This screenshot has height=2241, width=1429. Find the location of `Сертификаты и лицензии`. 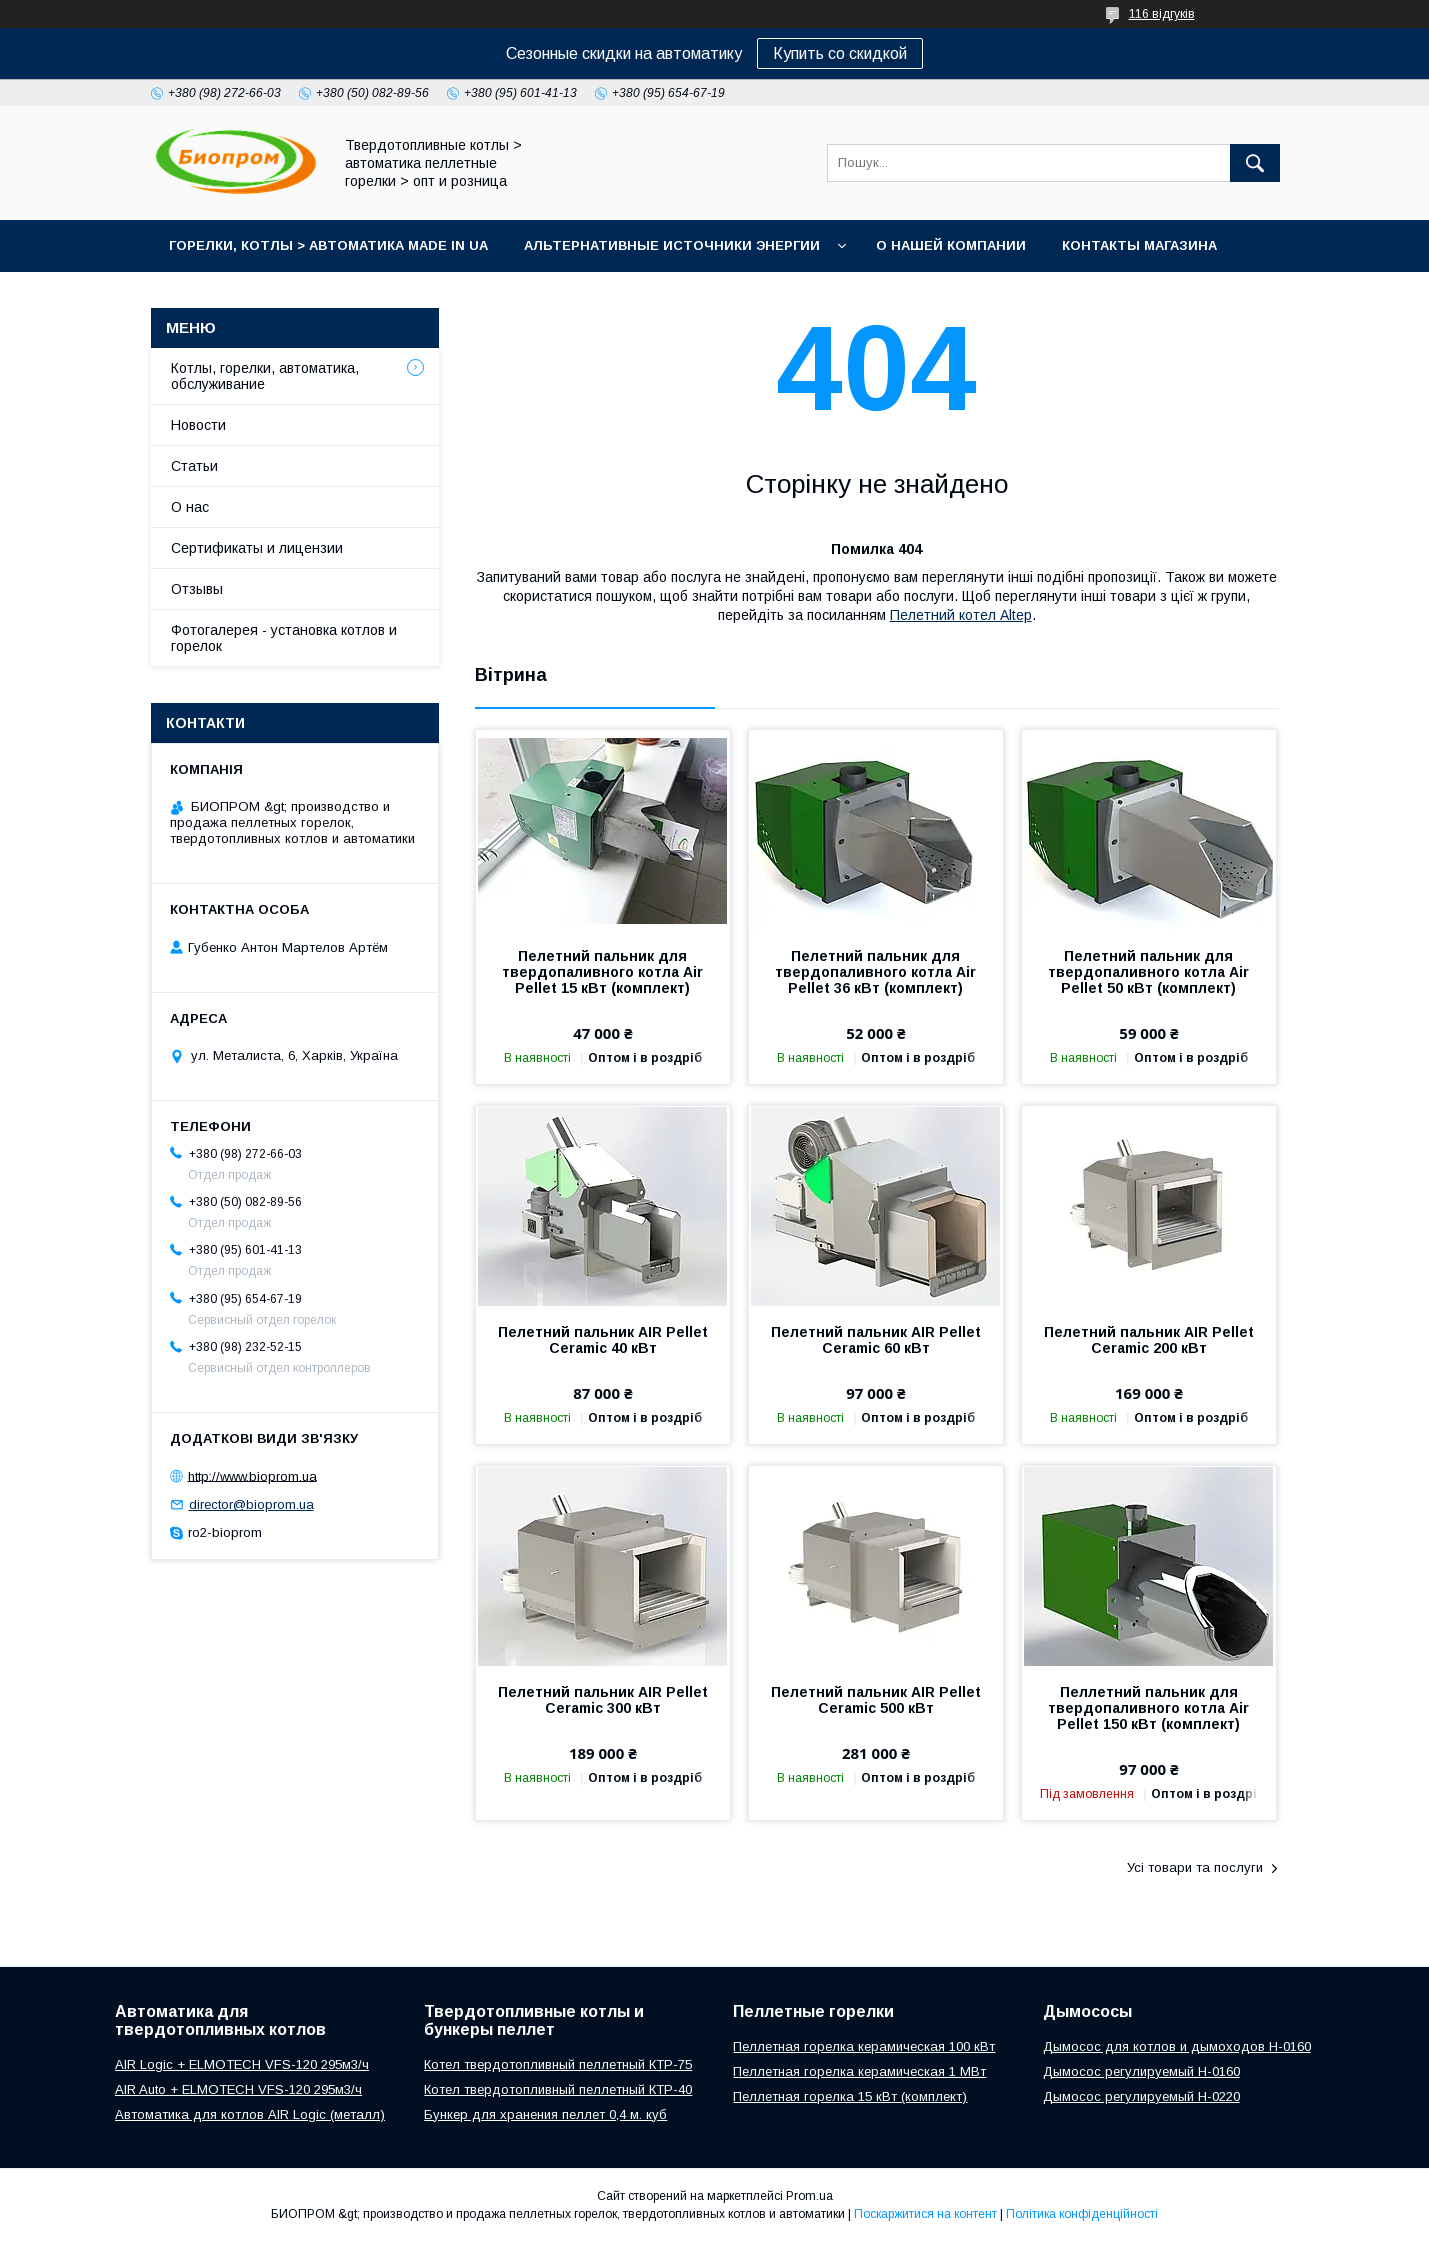

Сертификаты и лицензии is located at coordinates (257, 548).